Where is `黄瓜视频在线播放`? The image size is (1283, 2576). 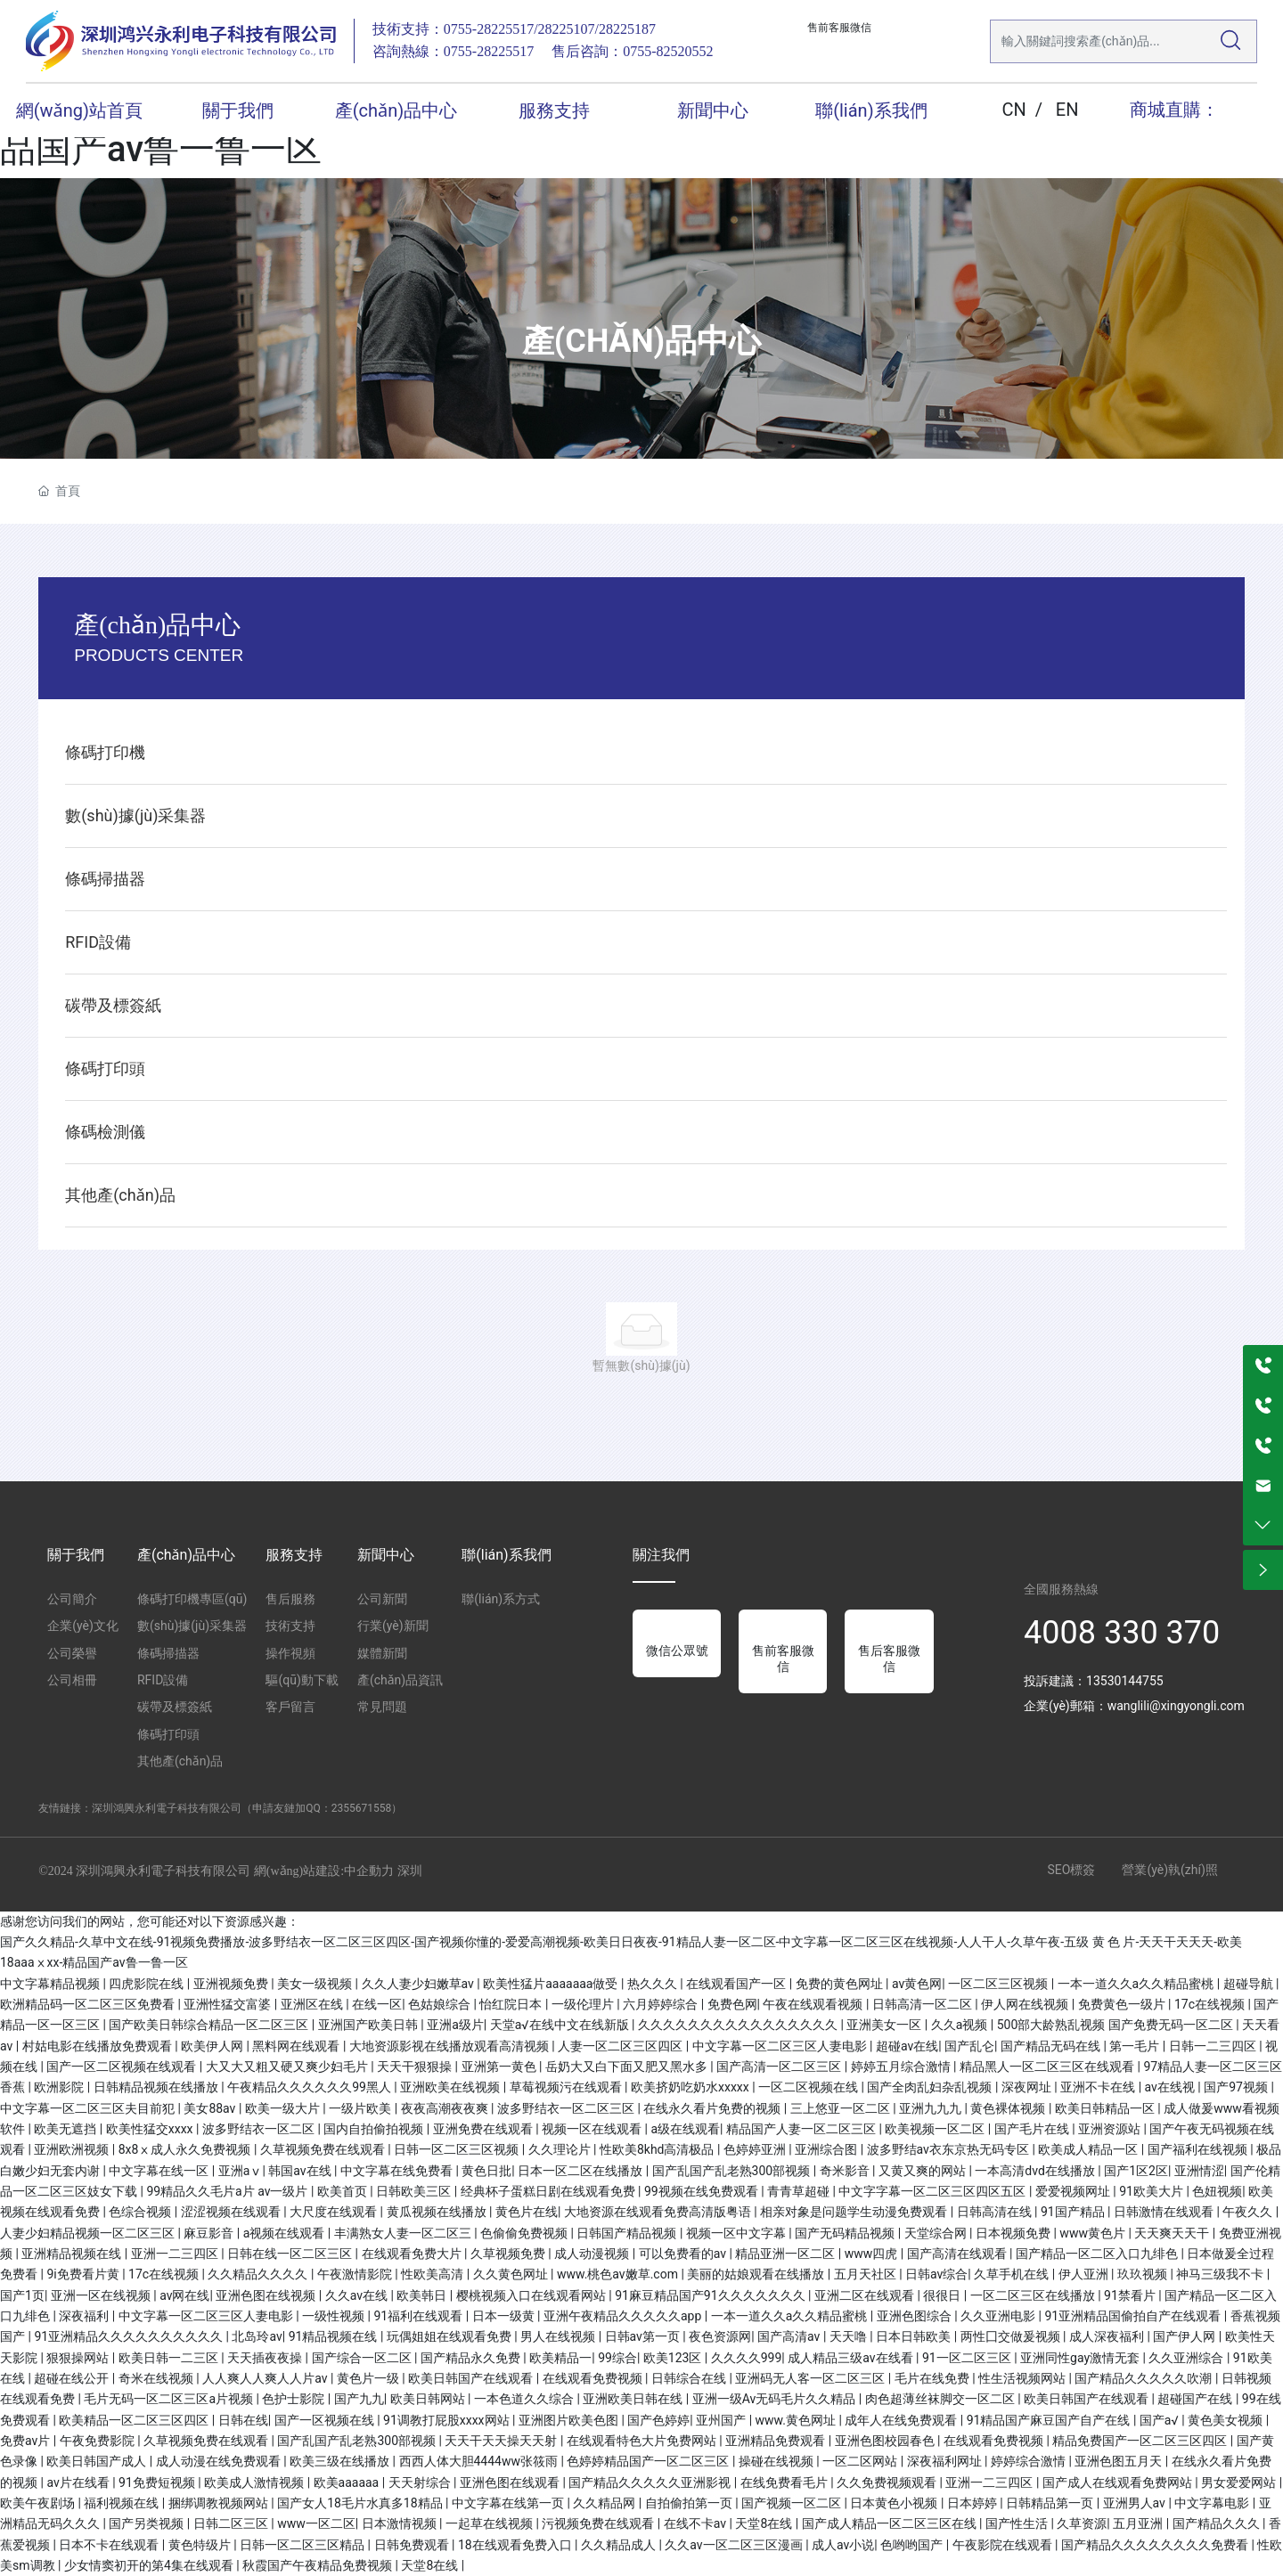
黄瓜视频在线播放 is located at coordinates (438, 2212).